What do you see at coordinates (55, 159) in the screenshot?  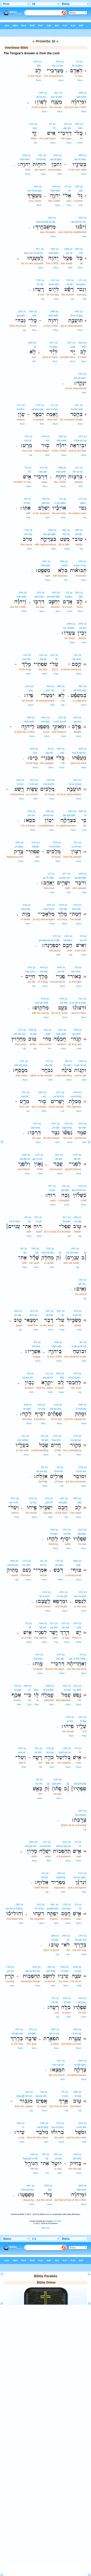 I see `wə·ṯō·ḵên` at bounding box center [55, 159].